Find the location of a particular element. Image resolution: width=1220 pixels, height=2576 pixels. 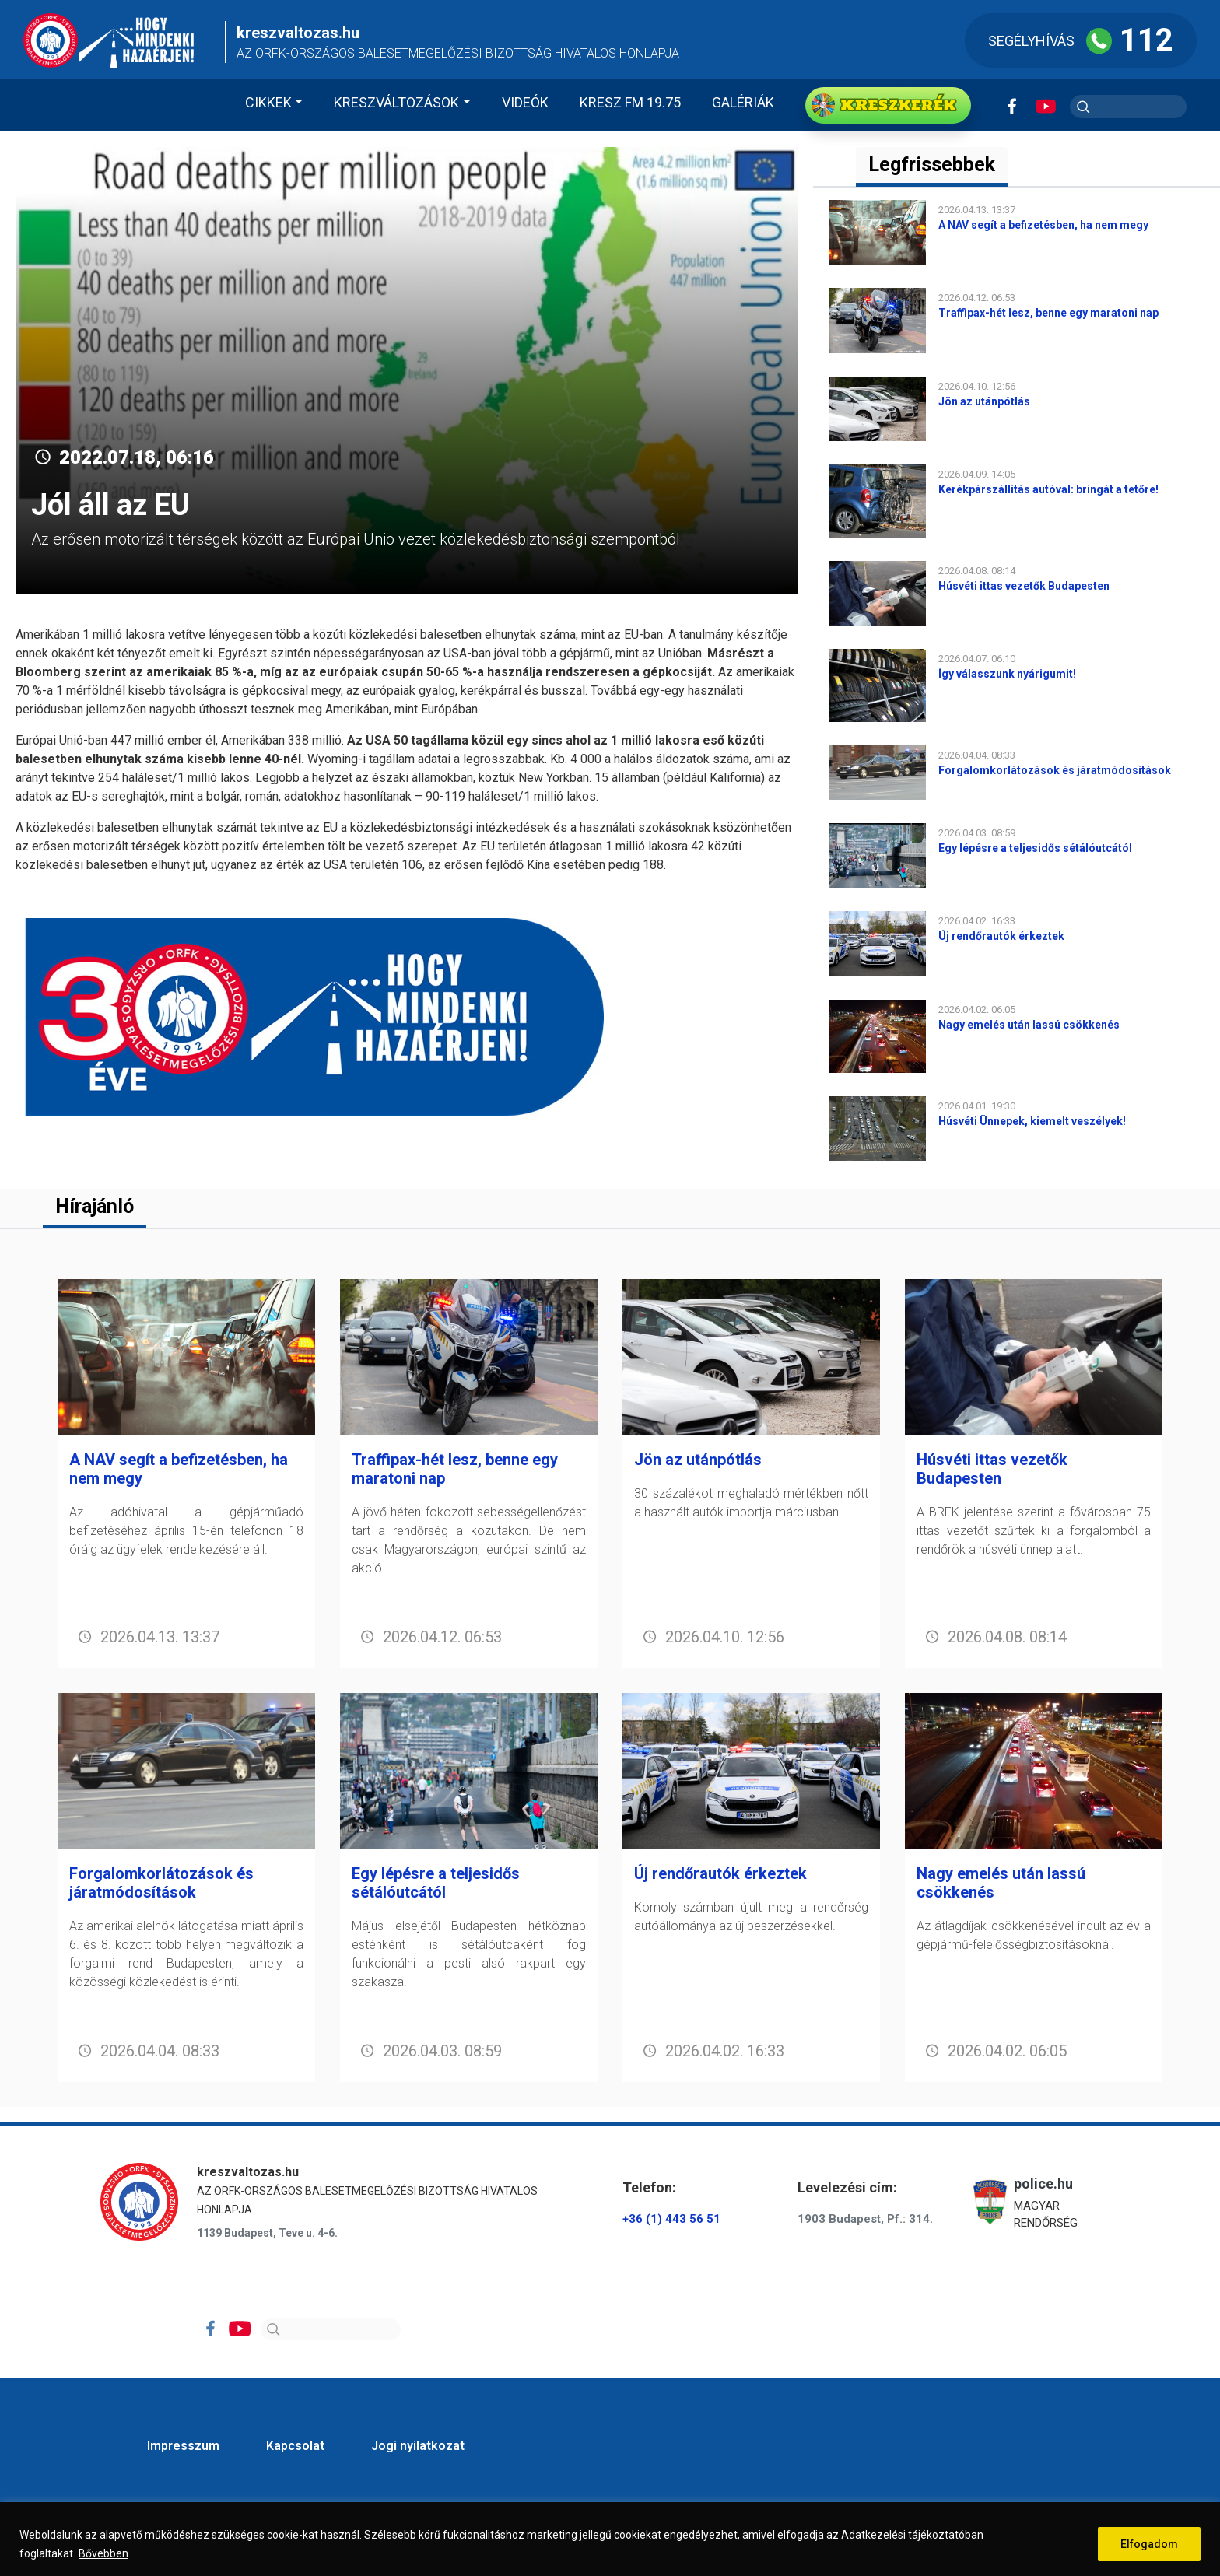

Galériák is located at coordinates (743, 102).